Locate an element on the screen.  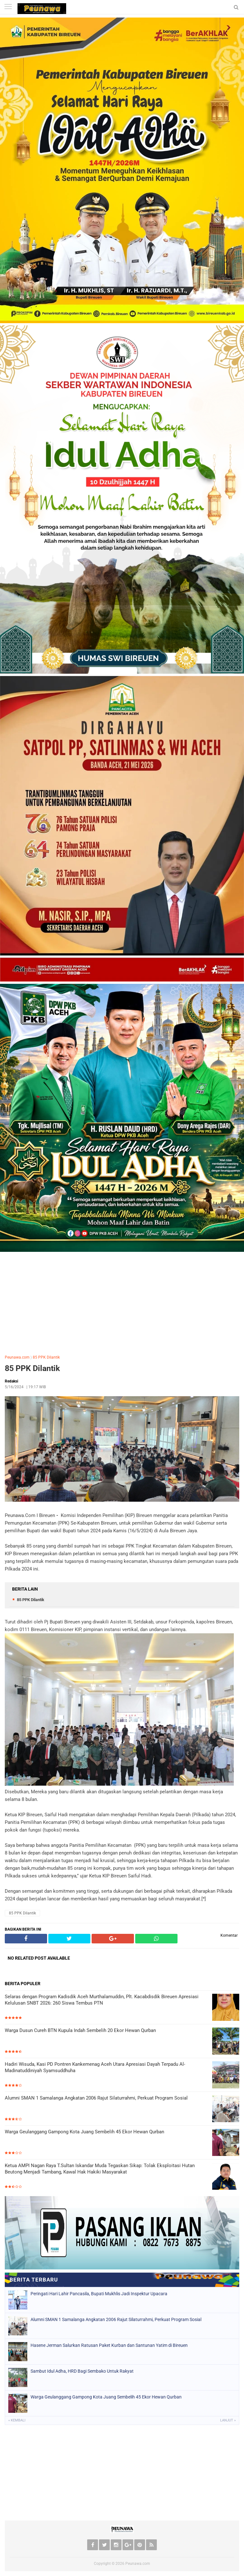
Peunawa.com is located at coordinates (17, 1357).